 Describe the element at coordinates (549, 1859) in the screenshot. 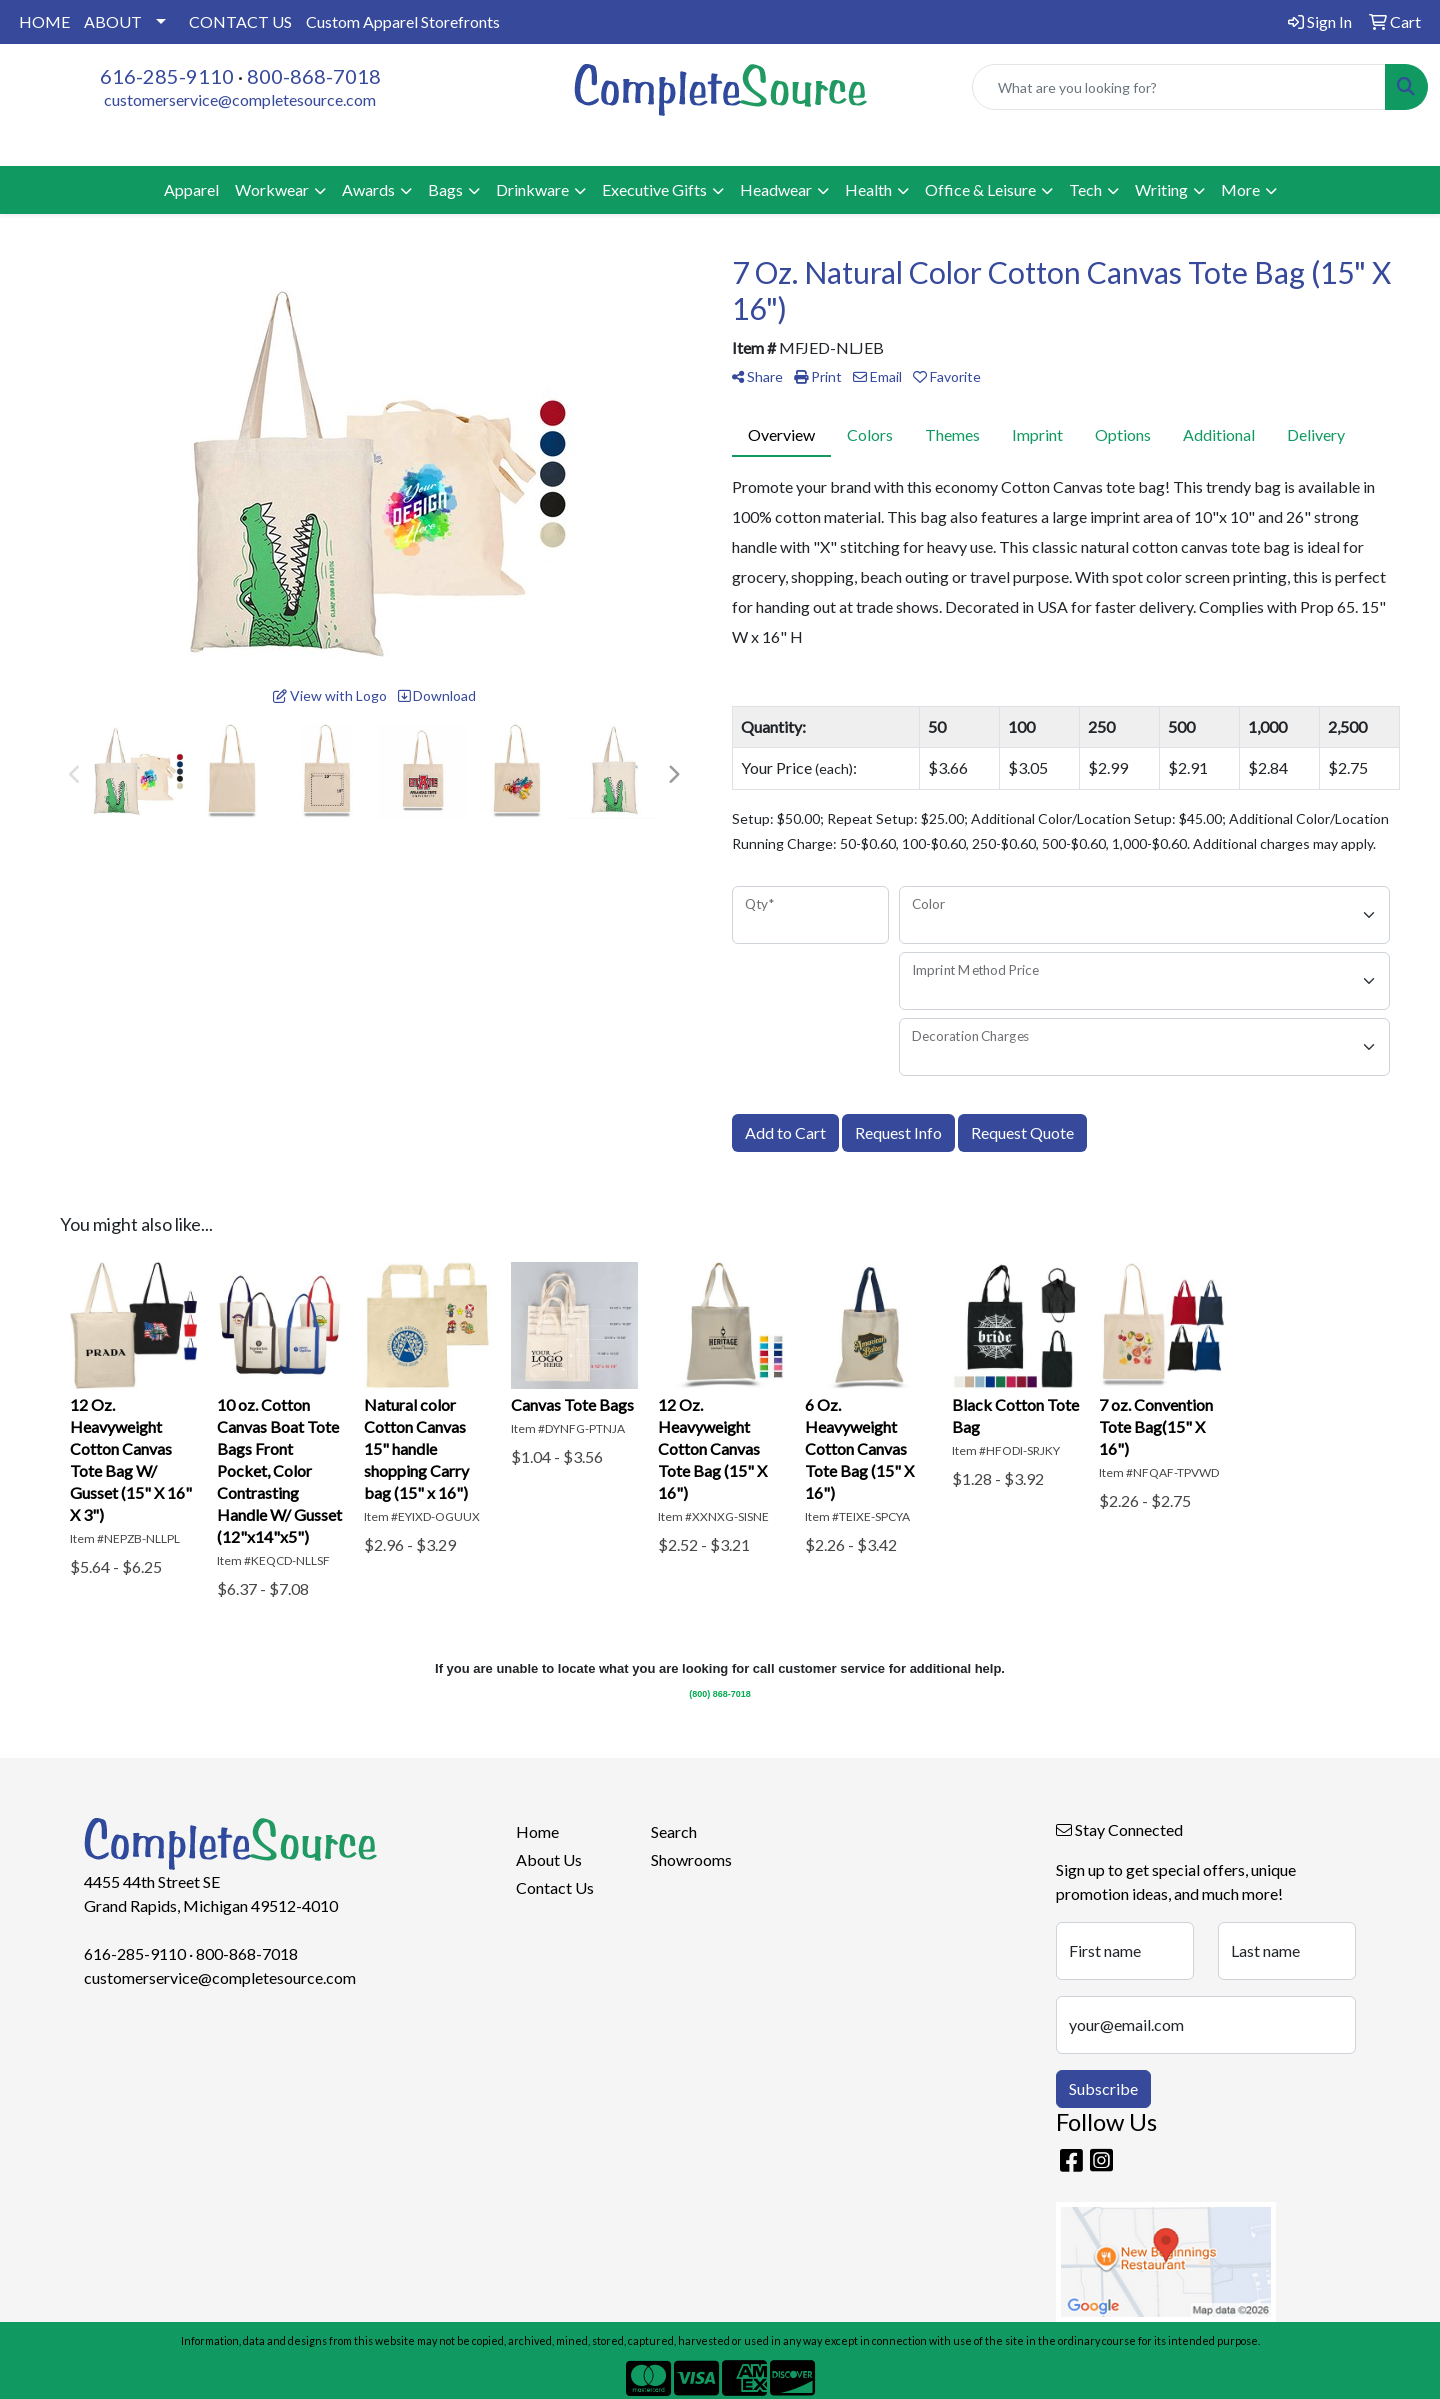

I see `About Us` at that location.